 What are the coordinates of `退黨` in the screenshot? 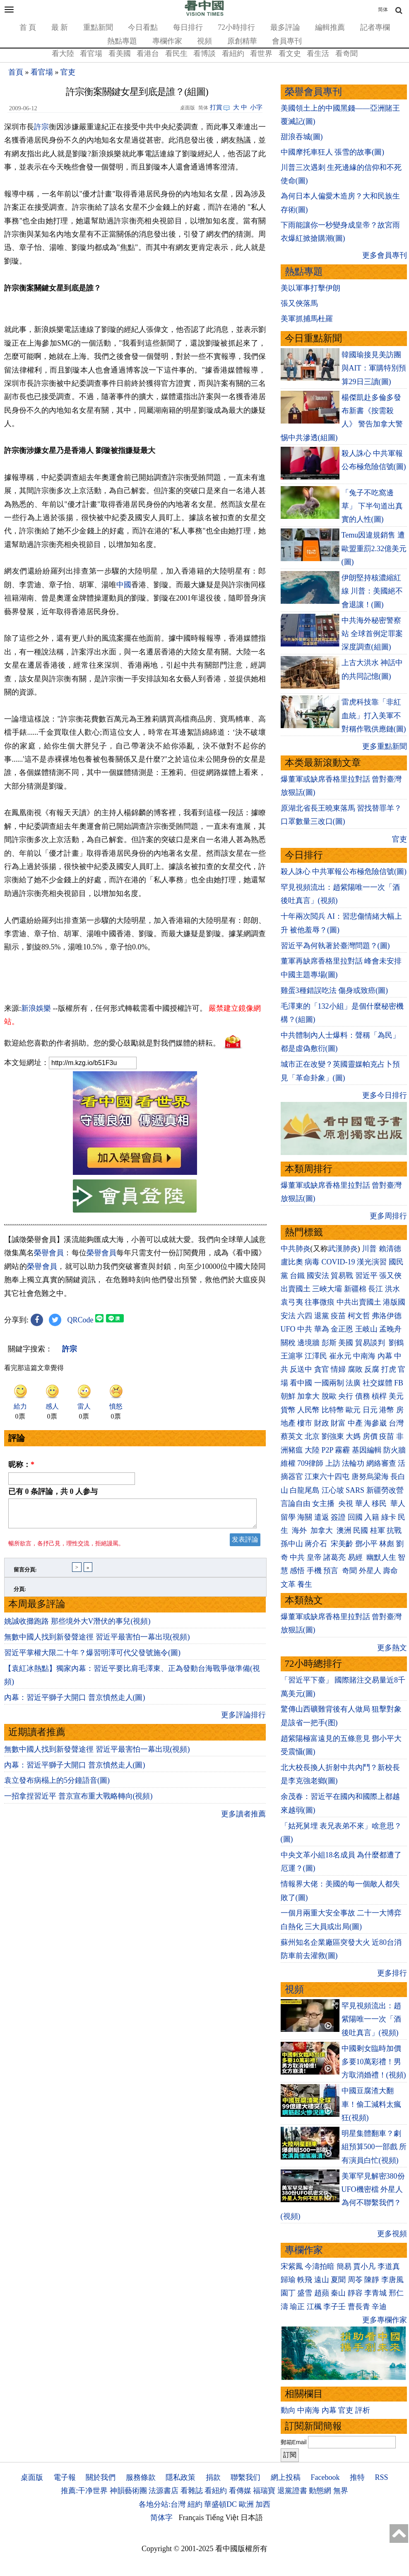 It's located at (321, 1316).